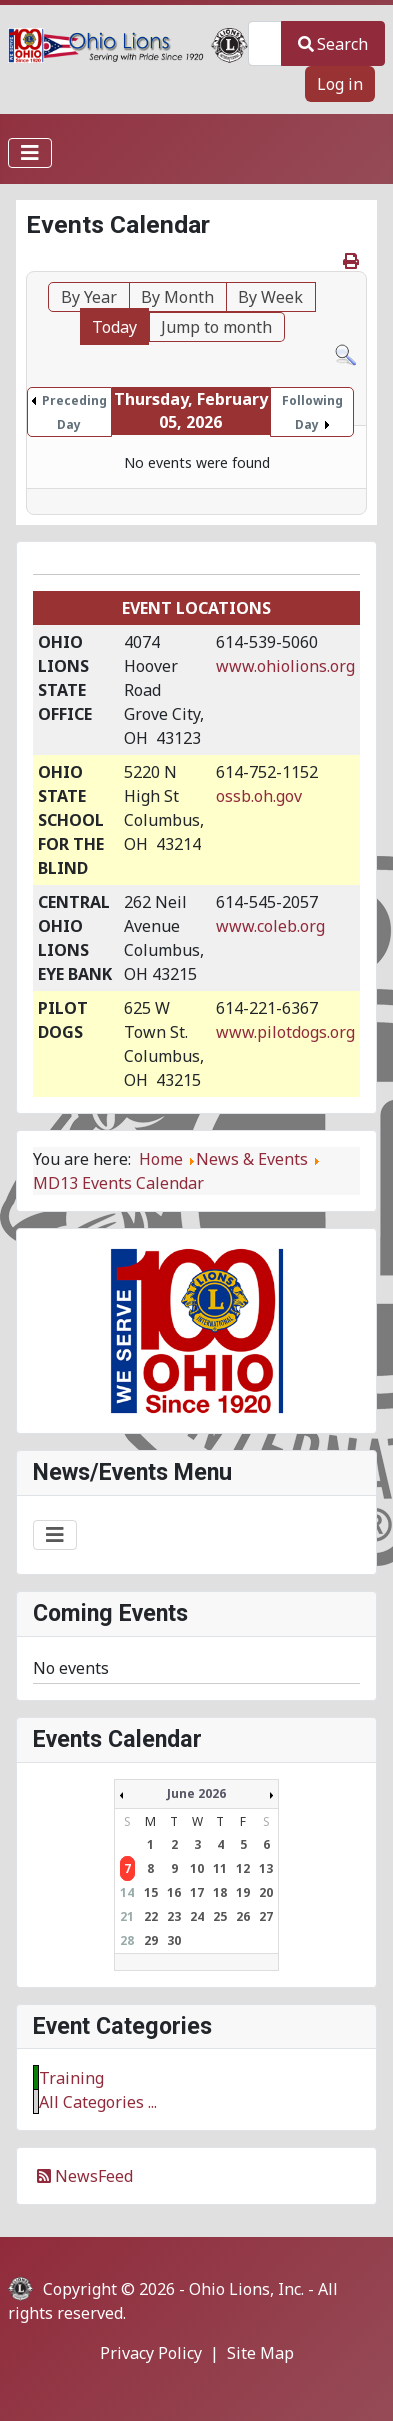 The height and width of the screenshot is (2421, 393). Describe the element at coordinates (151, 2353) in the screenshot. I see `Privacy Policy` at that location.